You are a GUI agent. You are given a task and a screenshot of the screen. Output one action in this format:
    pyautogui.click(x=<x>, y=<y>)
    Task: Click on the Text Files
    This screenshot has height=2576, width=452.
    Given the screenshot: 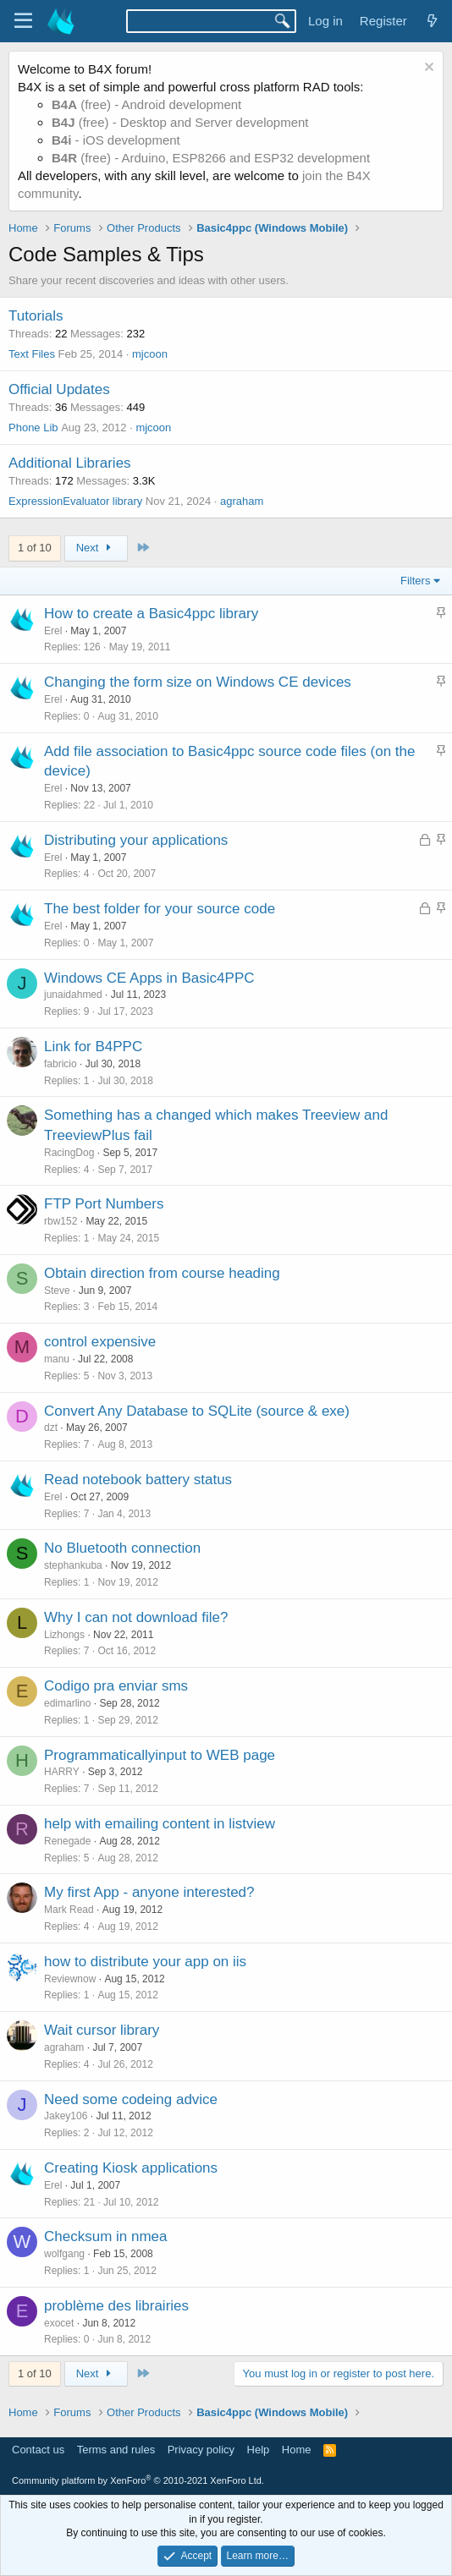 What is the action you would take?
    pyautogui.click(x=31, y=354)
    